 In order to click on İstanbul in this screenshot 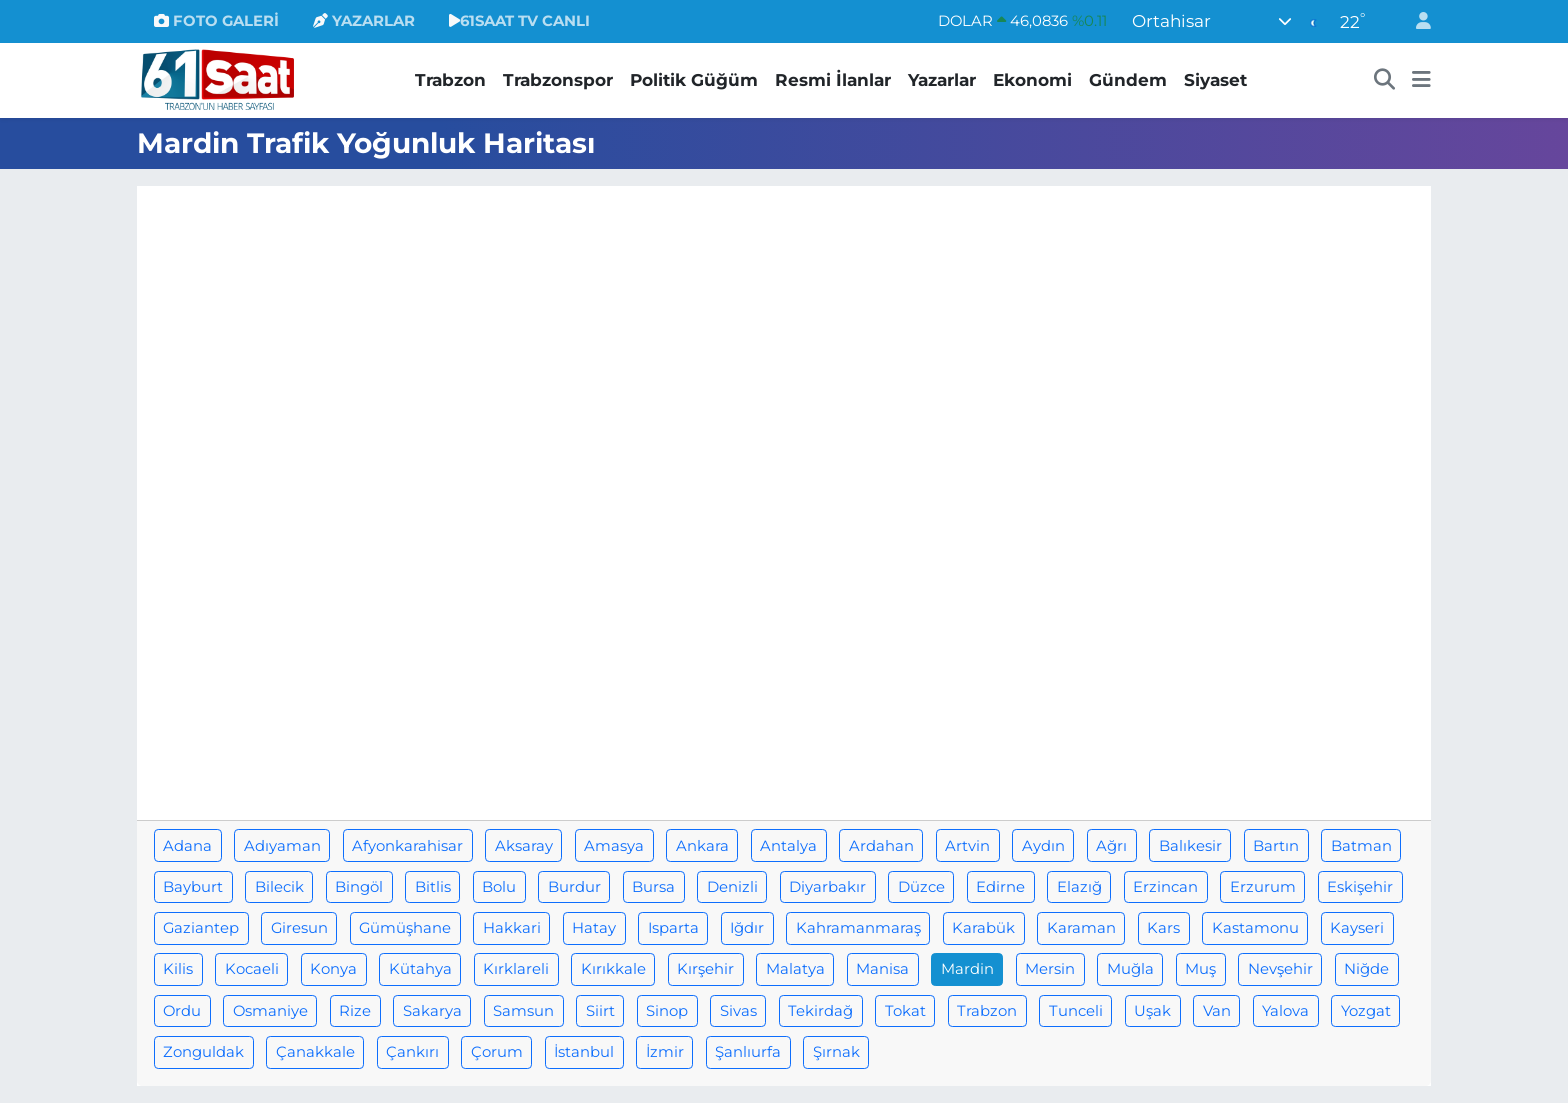, I will do `click(584, 1052)`.